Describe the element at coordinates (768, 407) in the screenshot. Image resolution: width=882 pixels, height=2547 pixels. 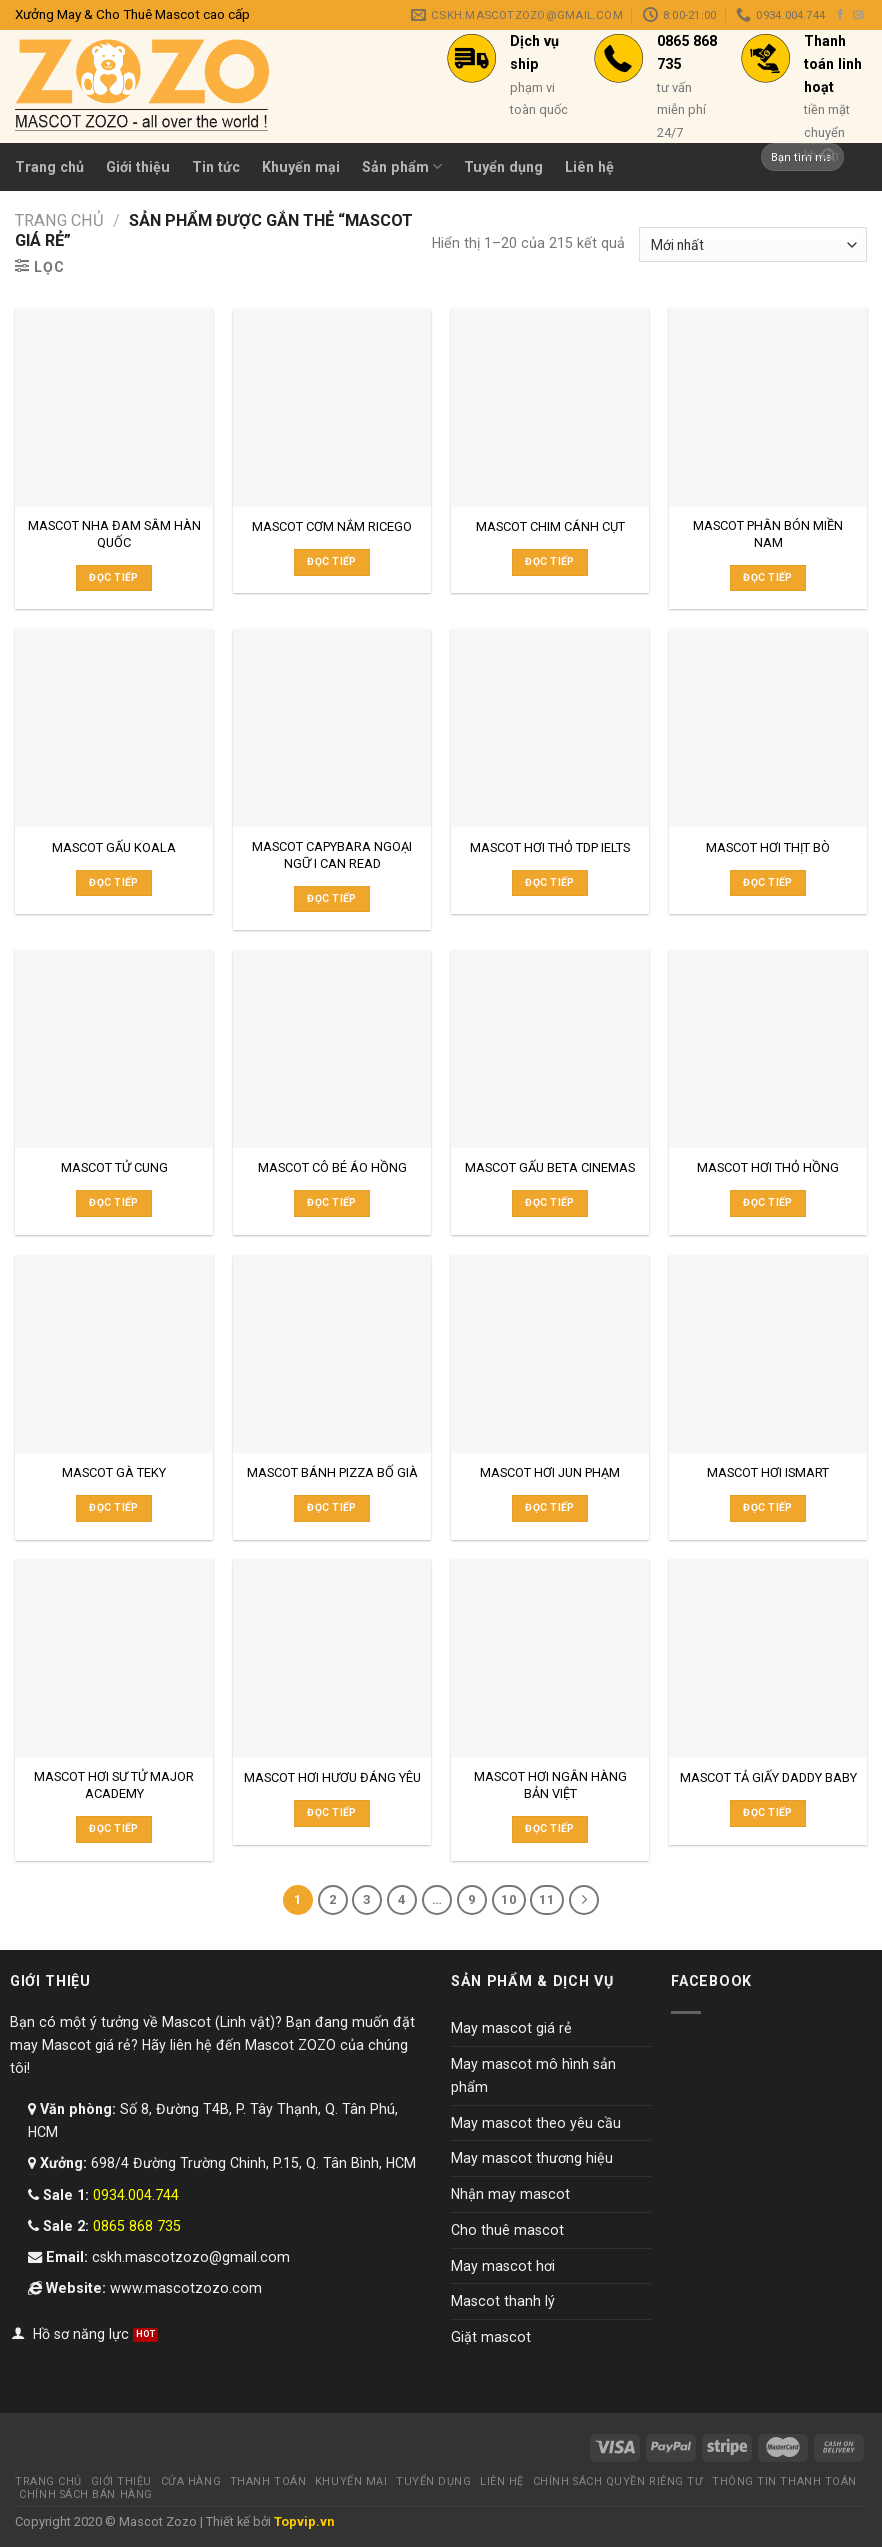
I see `[MASCOT PHÂN BÓN MIỀN NAM]` at that location.